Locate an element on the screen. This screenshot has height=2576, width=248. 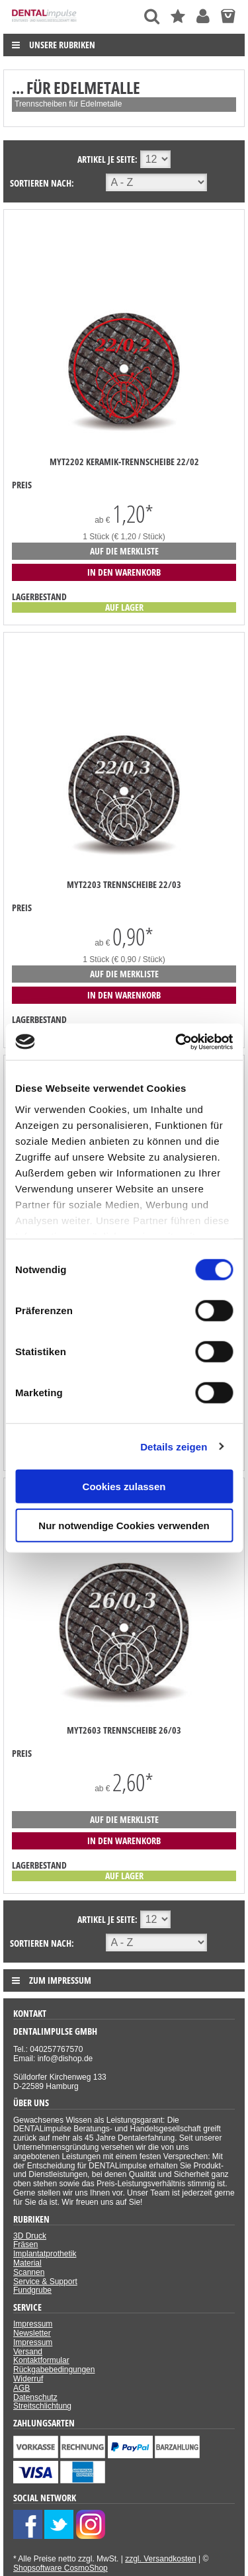
Impressum is located at coordinates (32, 2324).